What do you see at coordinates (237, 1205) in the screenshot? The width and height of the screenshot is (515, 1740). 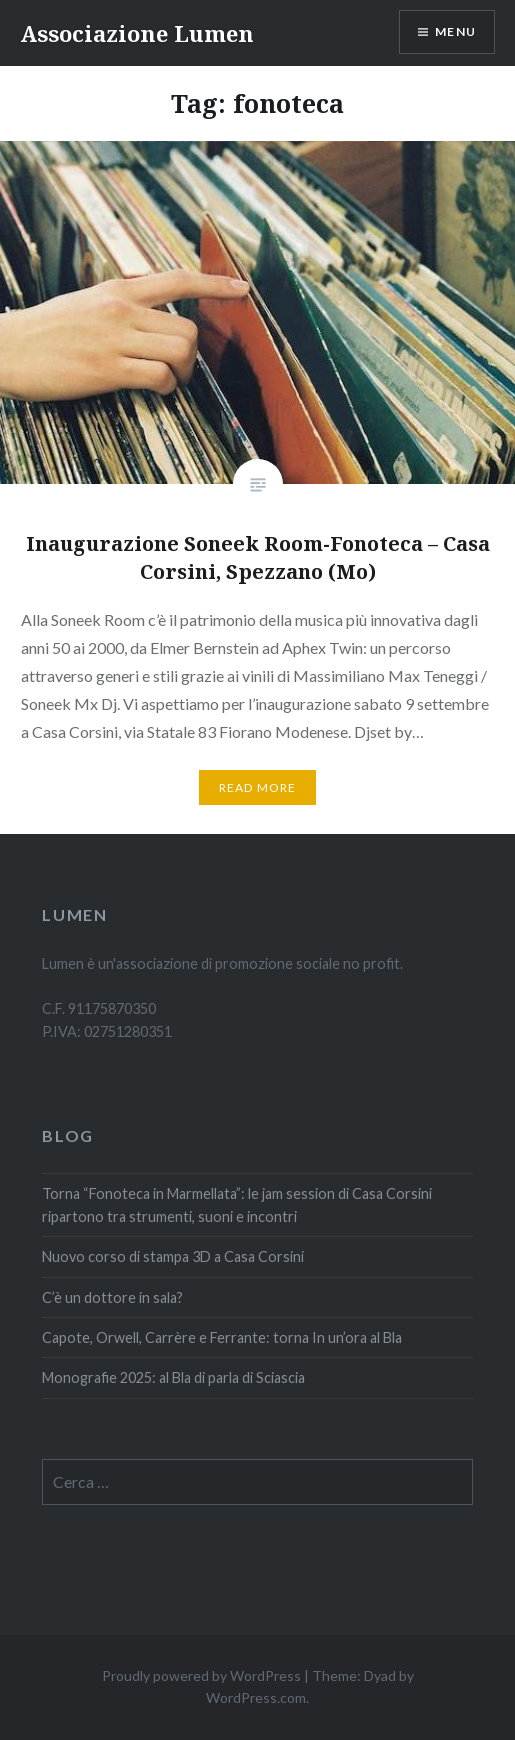 I see `Torna “Fonoteca in Marmellata”: le jam session di Casa Corsini ripartono tra strumenti, suoni e incontri` at bounding box center [237, 1205].